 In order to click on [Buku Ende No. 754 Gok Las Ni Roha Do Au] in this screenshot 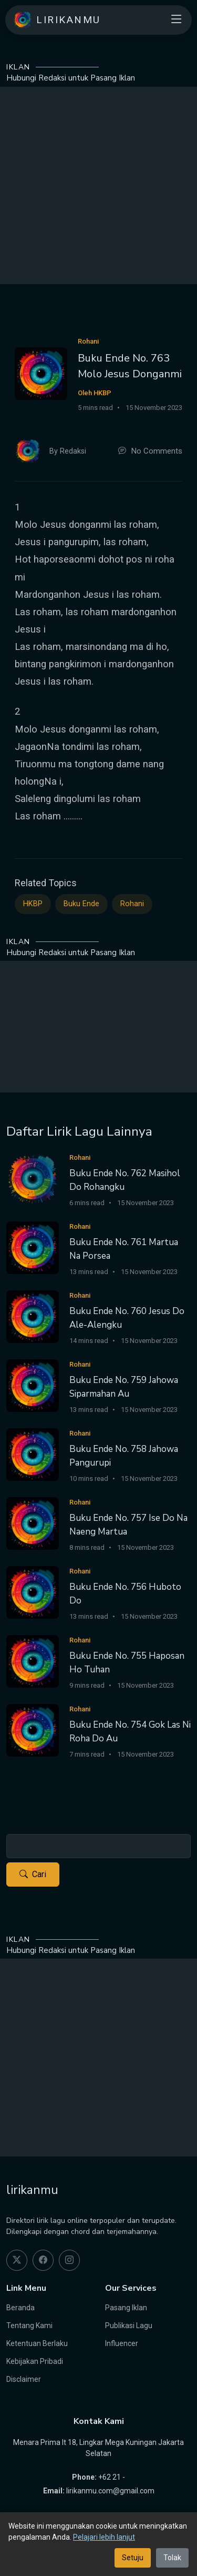, I will do `click(32, 1730)`.